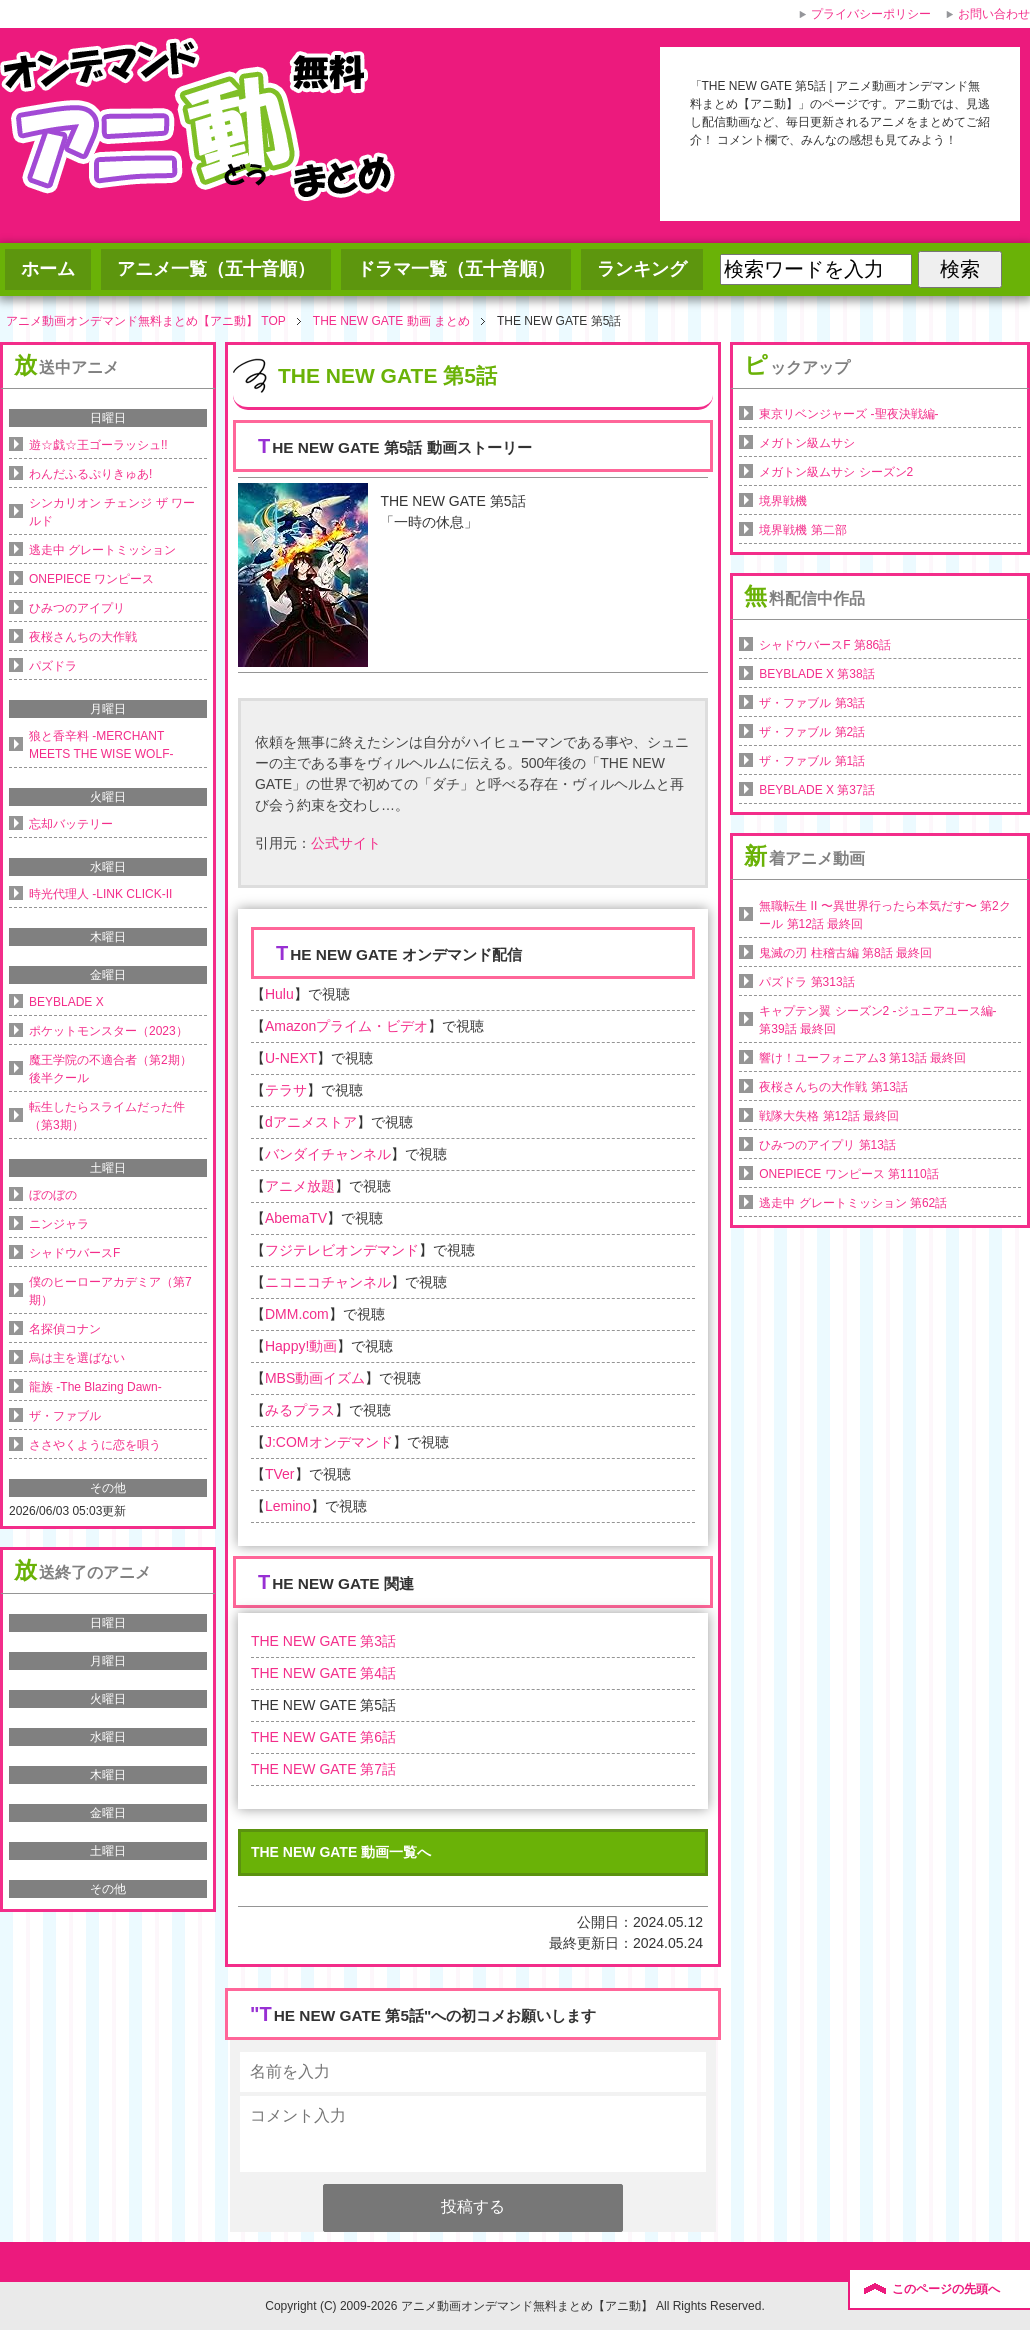  I want to click on ニンジャラ, so click(59, 1224).